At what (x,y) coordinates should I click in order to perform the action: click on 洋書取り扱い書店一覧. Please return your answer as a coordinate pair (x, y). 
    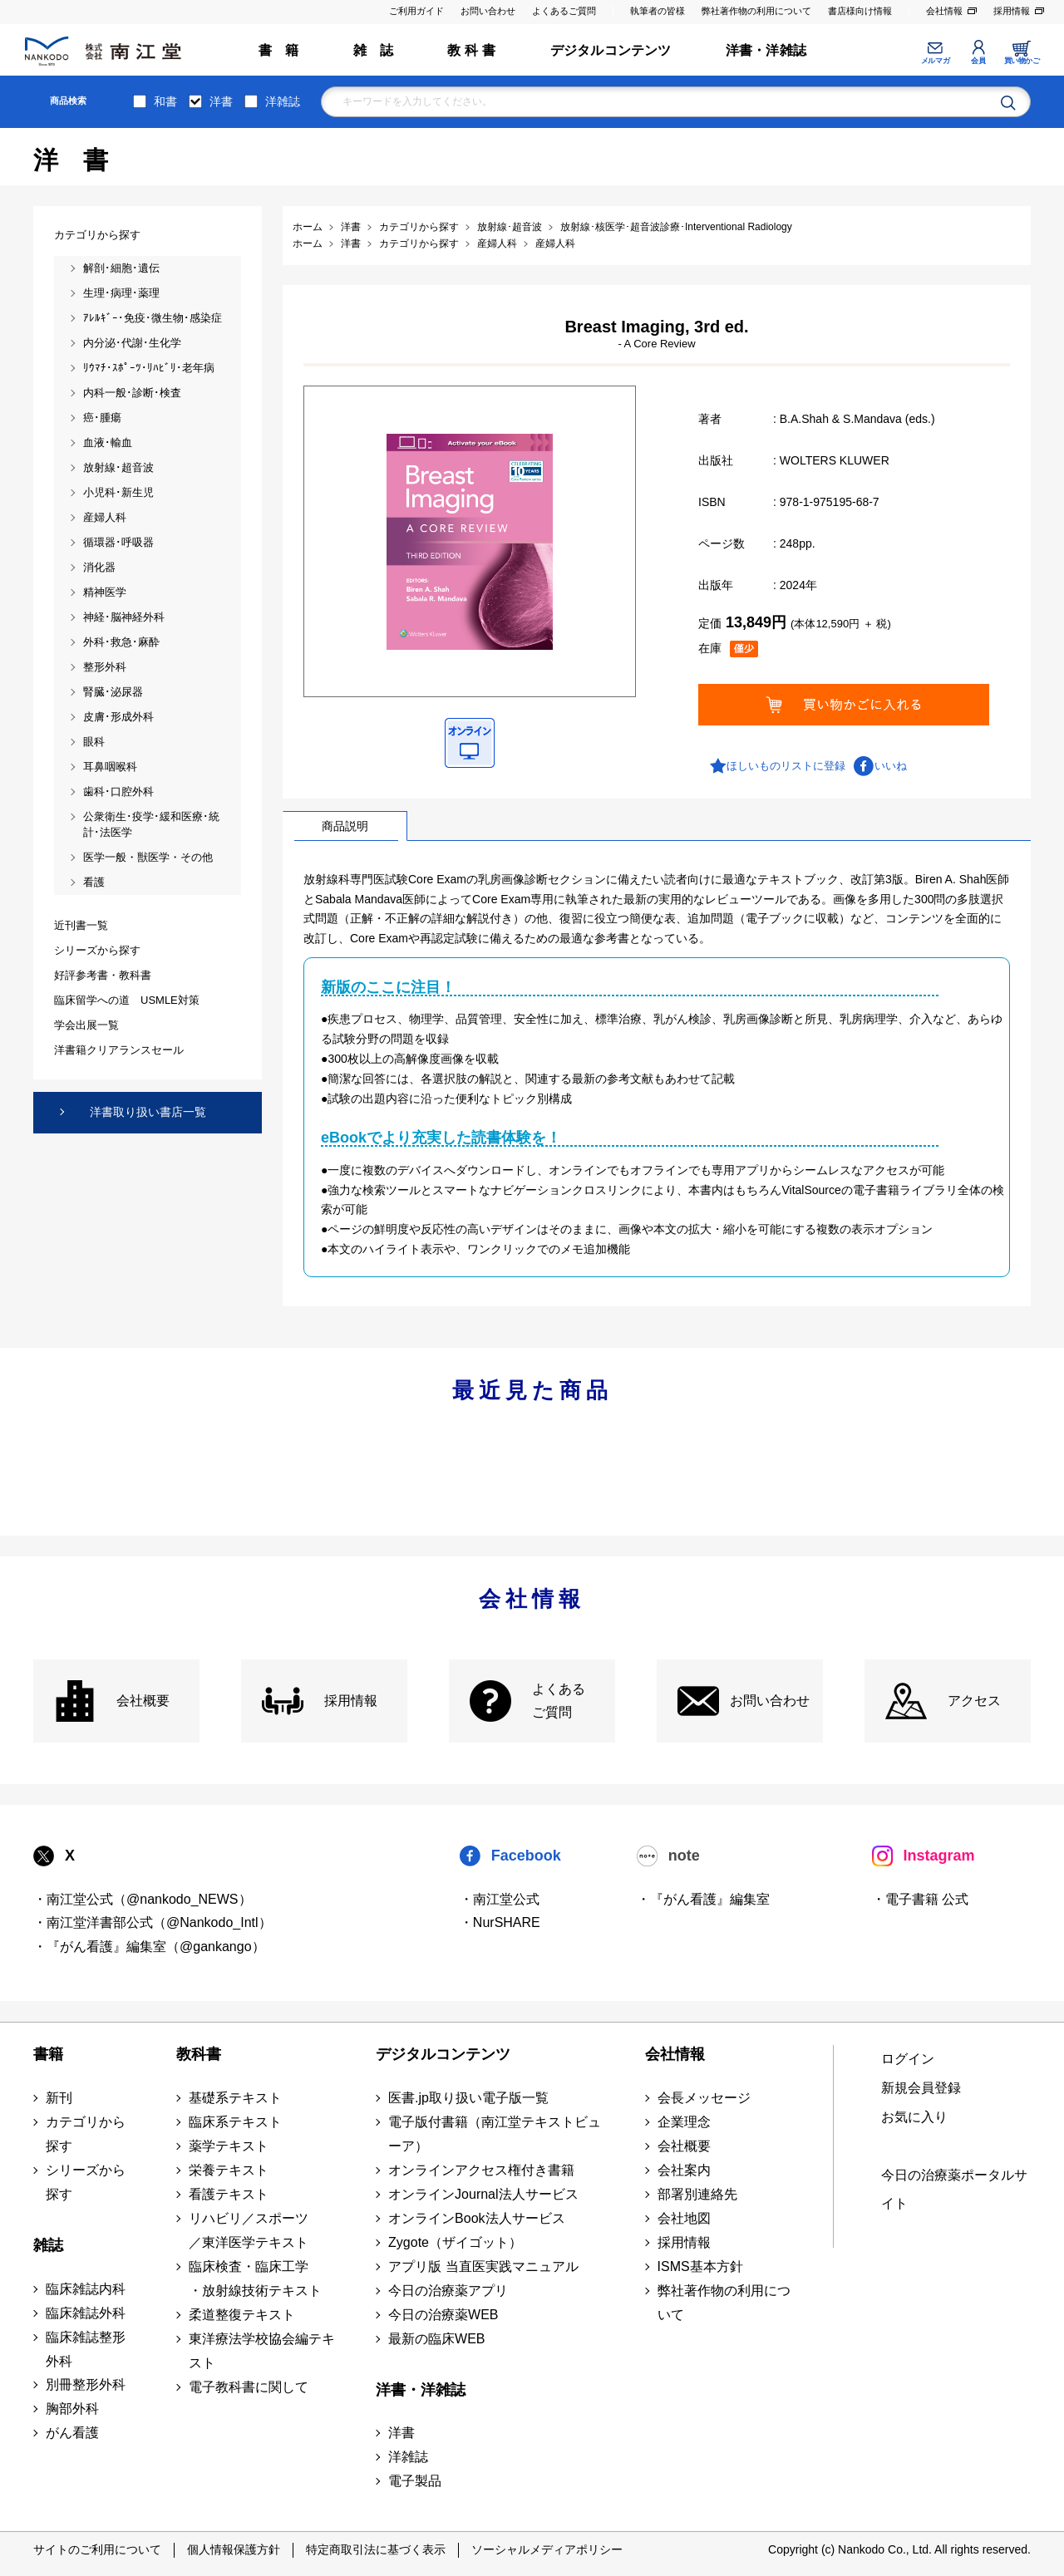
    Looking at the image, I should click on (148, 1111).